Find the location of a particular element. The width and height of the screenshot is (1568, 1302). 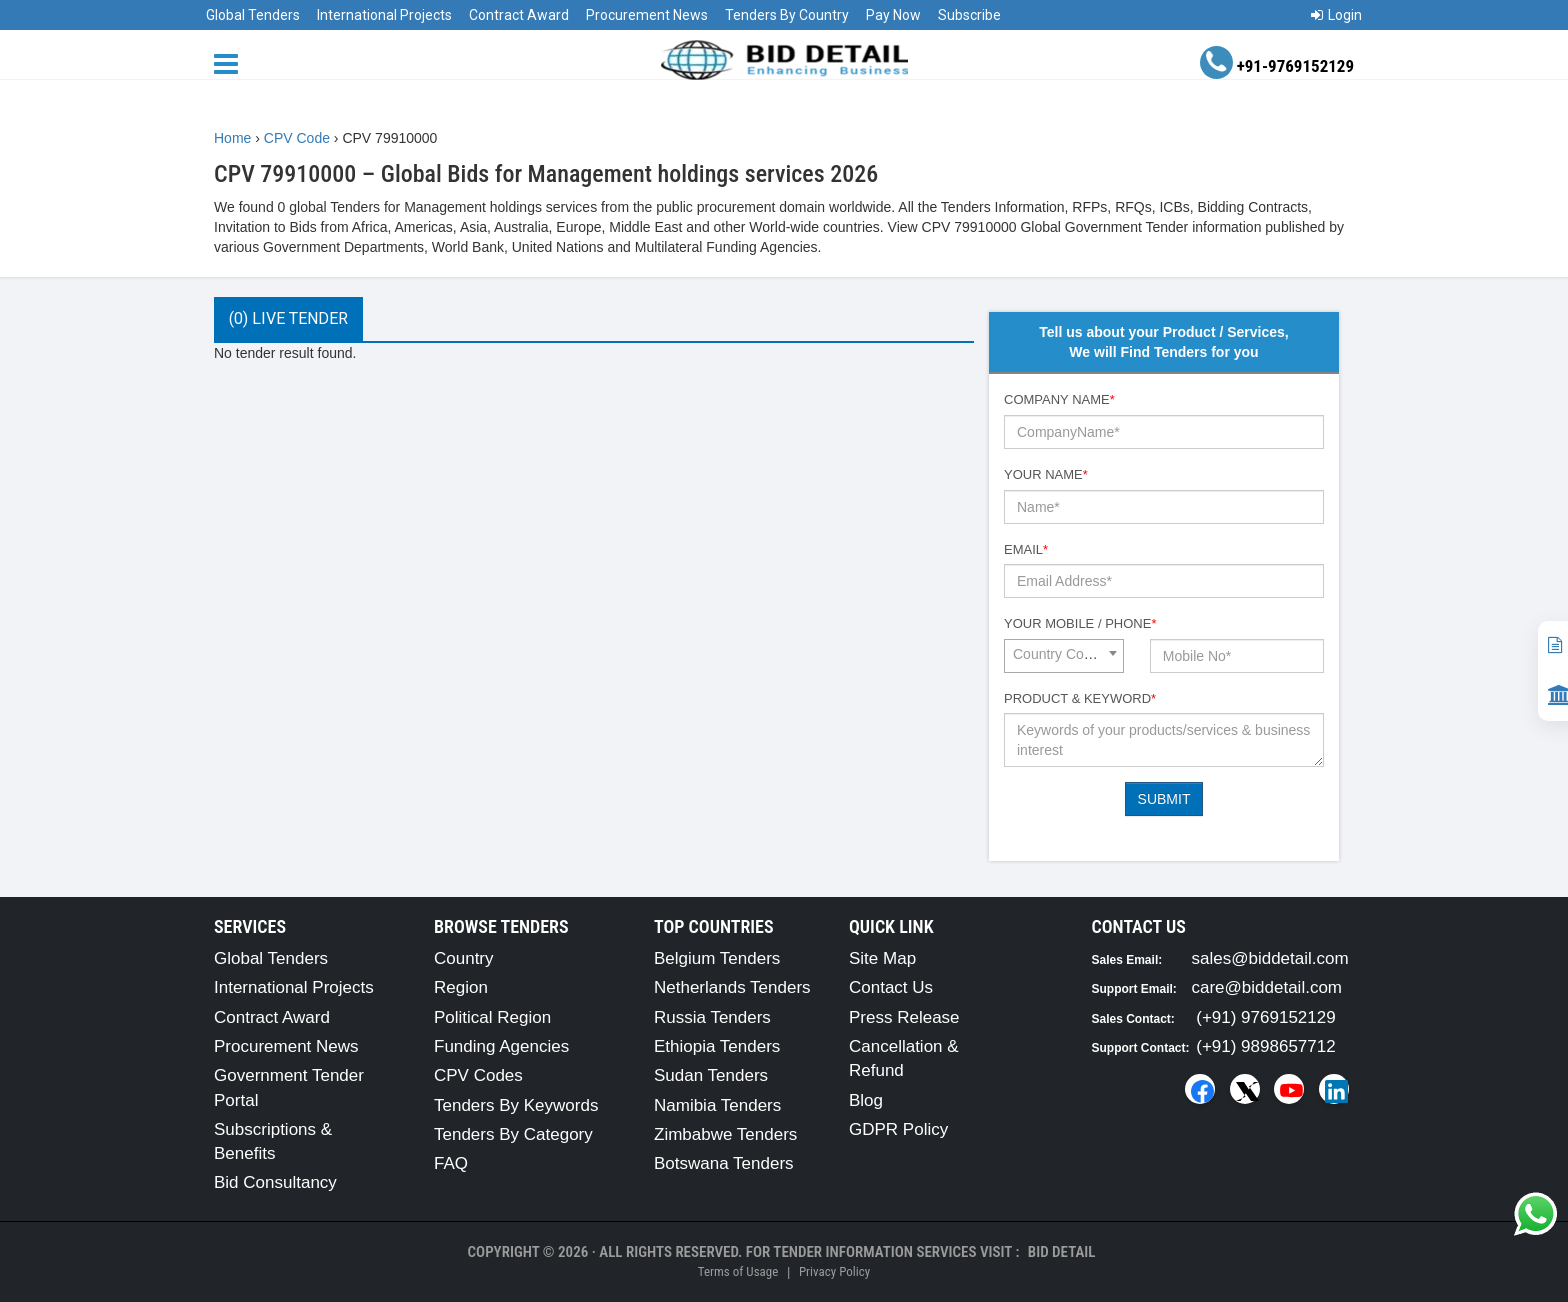

Your Name is located at coordinates (1046, 474).